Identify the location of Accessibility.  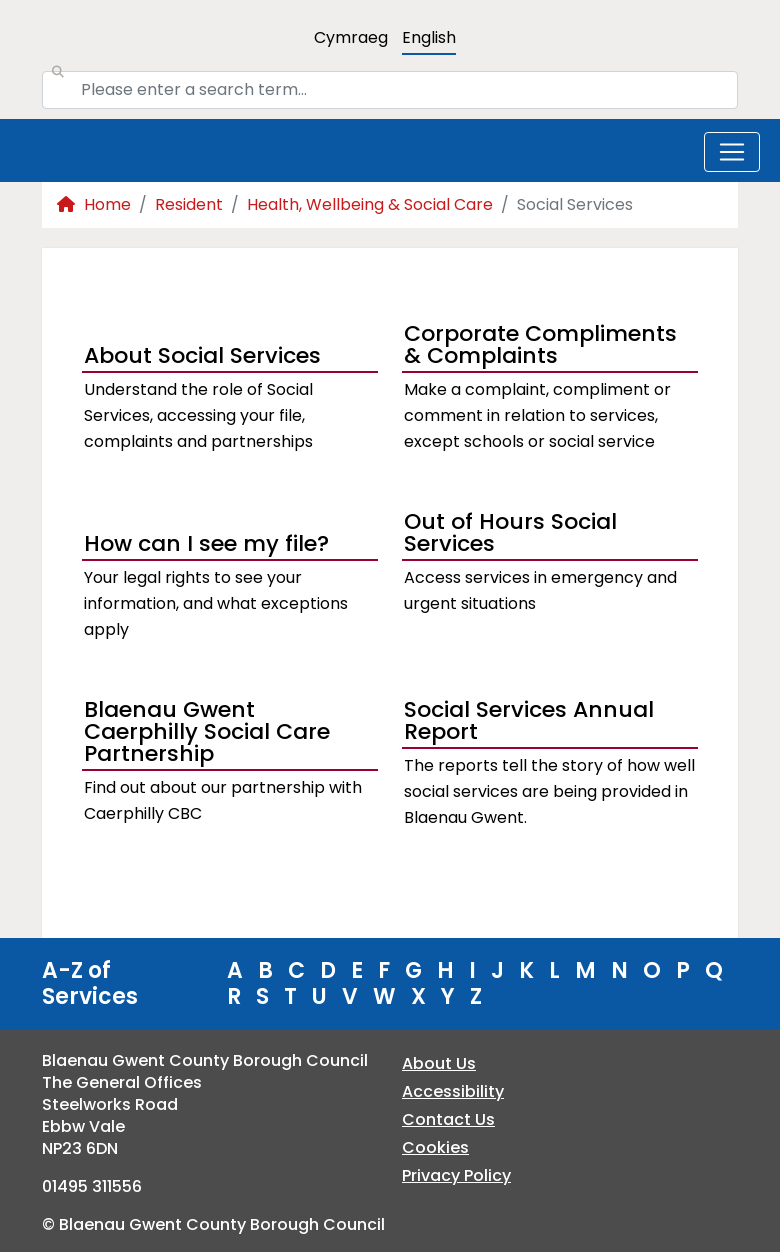
(453, 1091).